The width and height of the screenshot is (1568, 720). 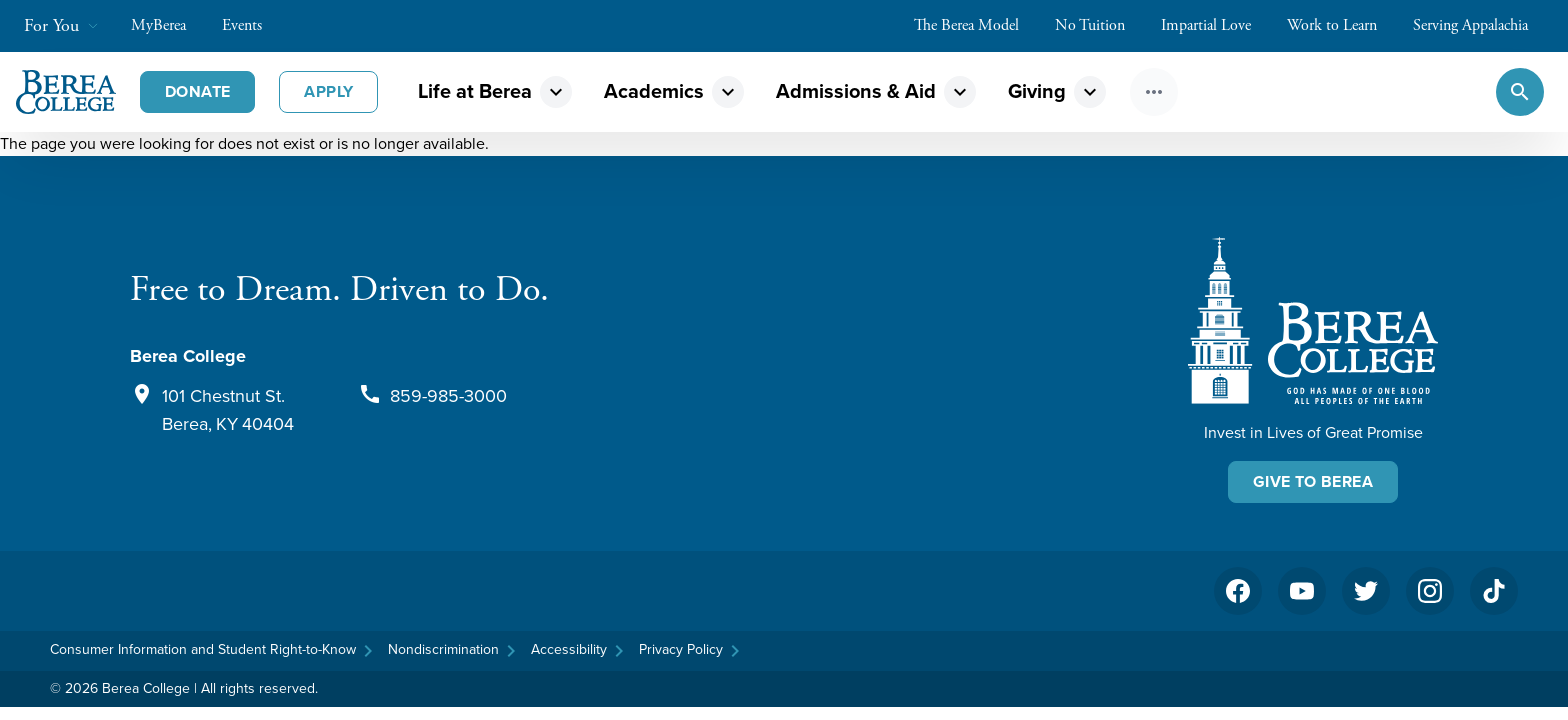 What do you see at coordinates (856, 91) in the screenshot?
I see `Admissions & Aid` at bounding box center [856, 91].